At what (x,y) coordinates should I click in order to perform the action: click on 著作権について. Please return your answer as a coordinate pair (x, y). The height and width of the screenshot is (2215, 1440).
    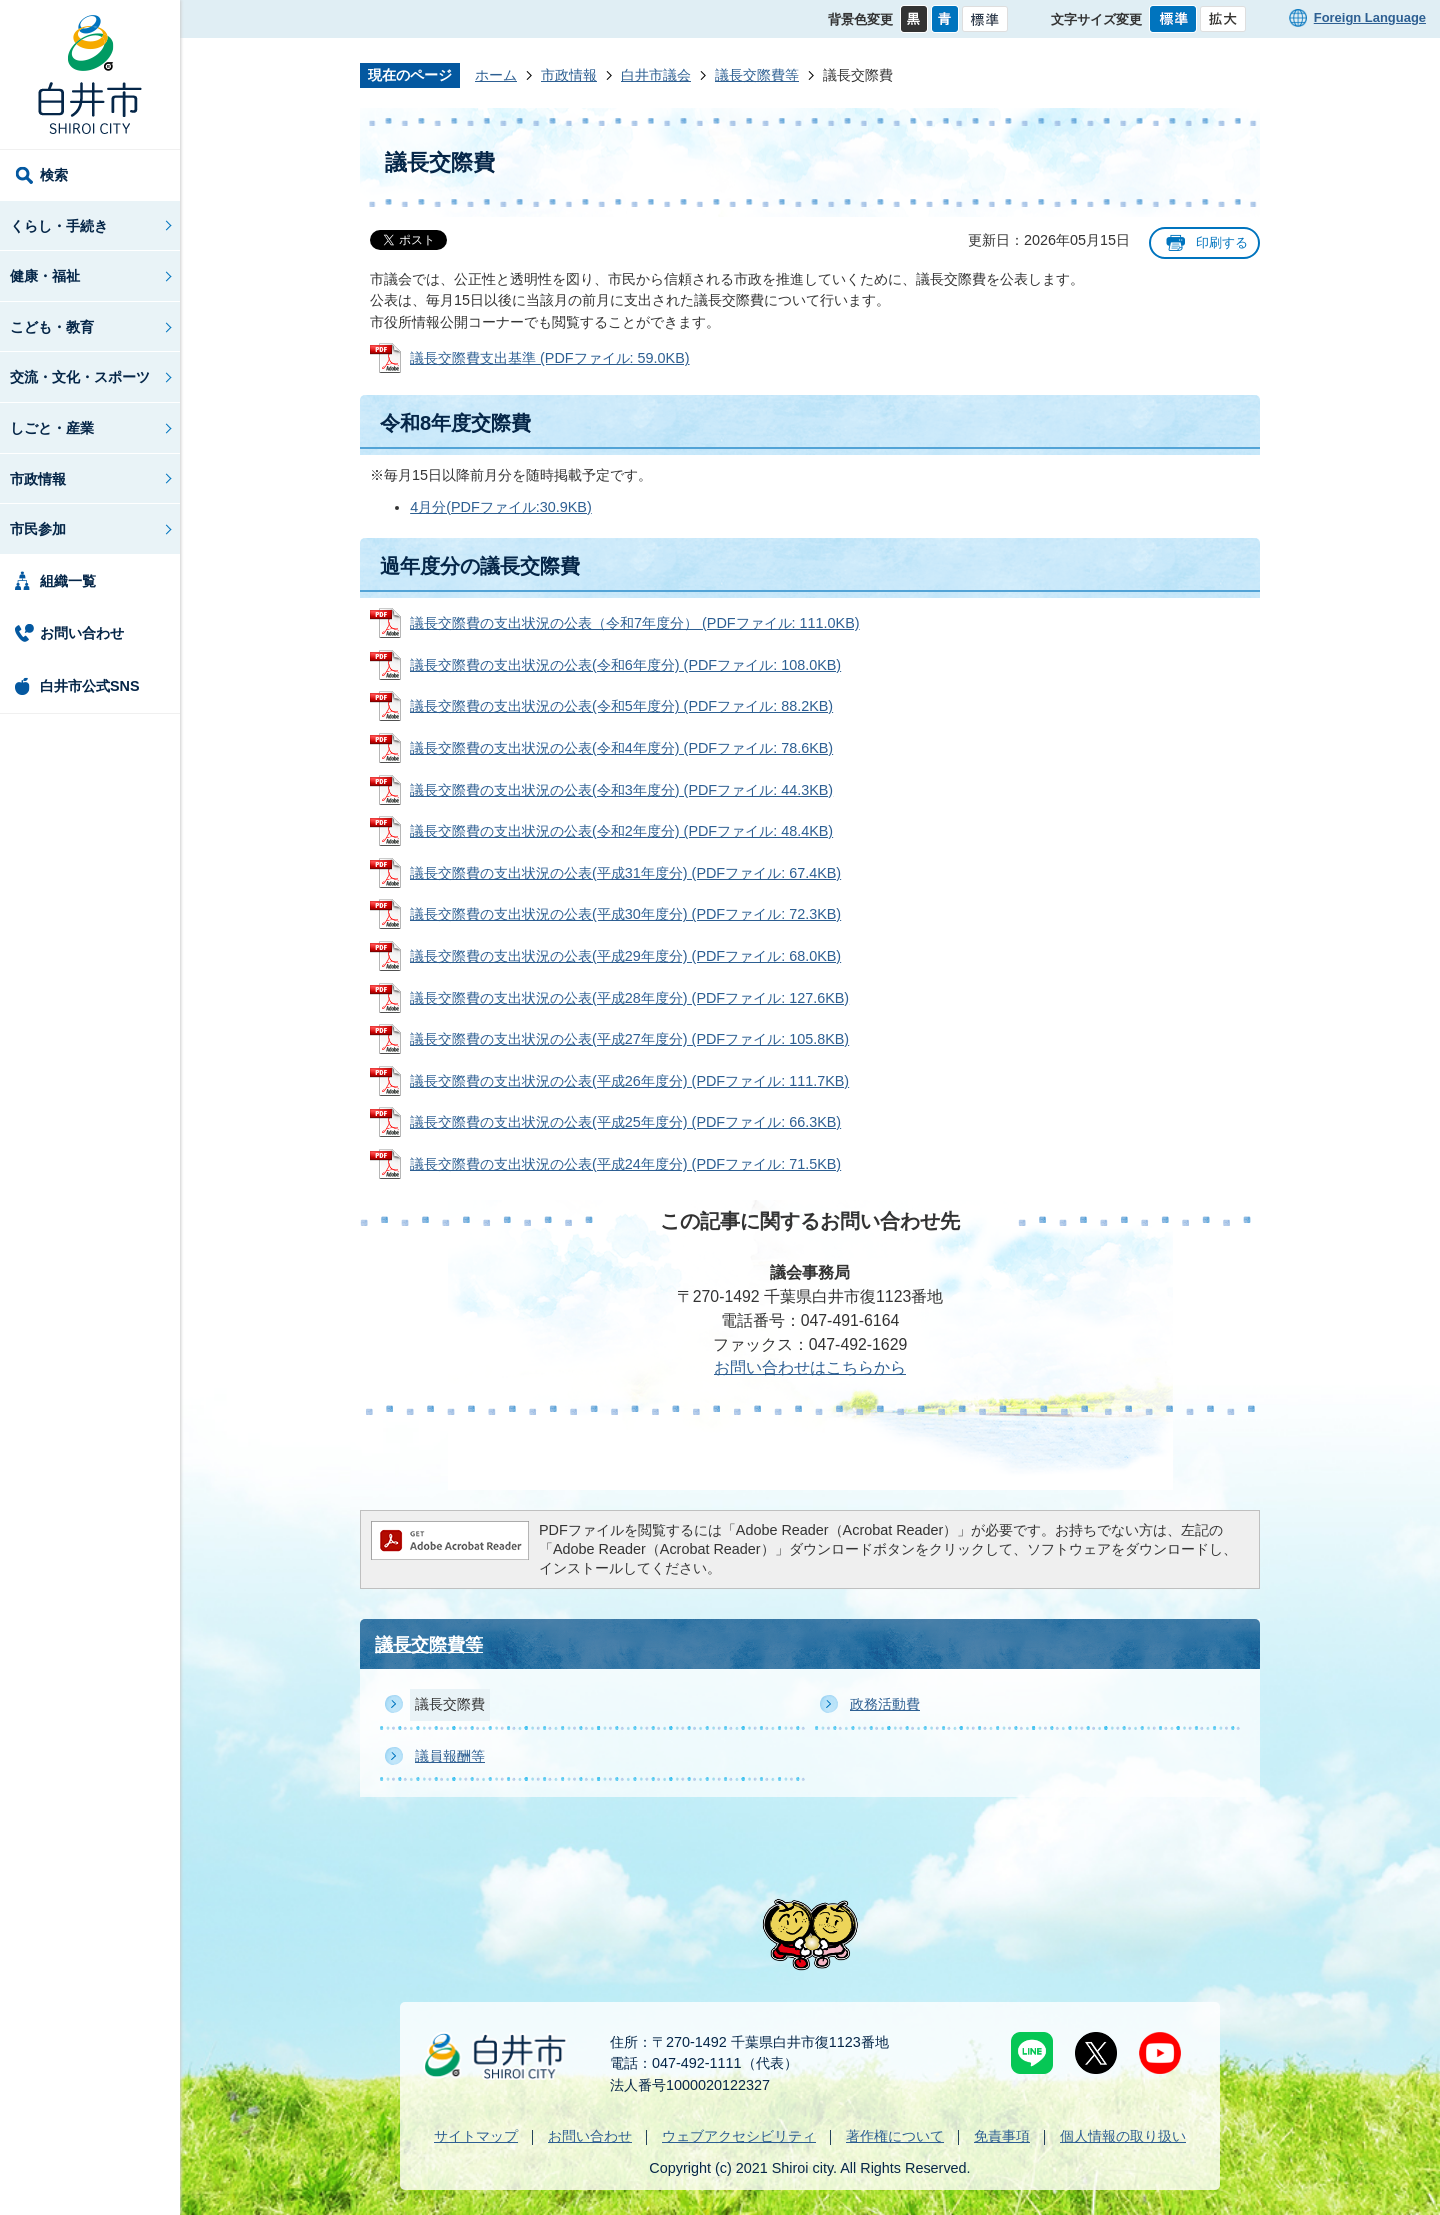
    Looking at the image, I should click on (895, 2136).